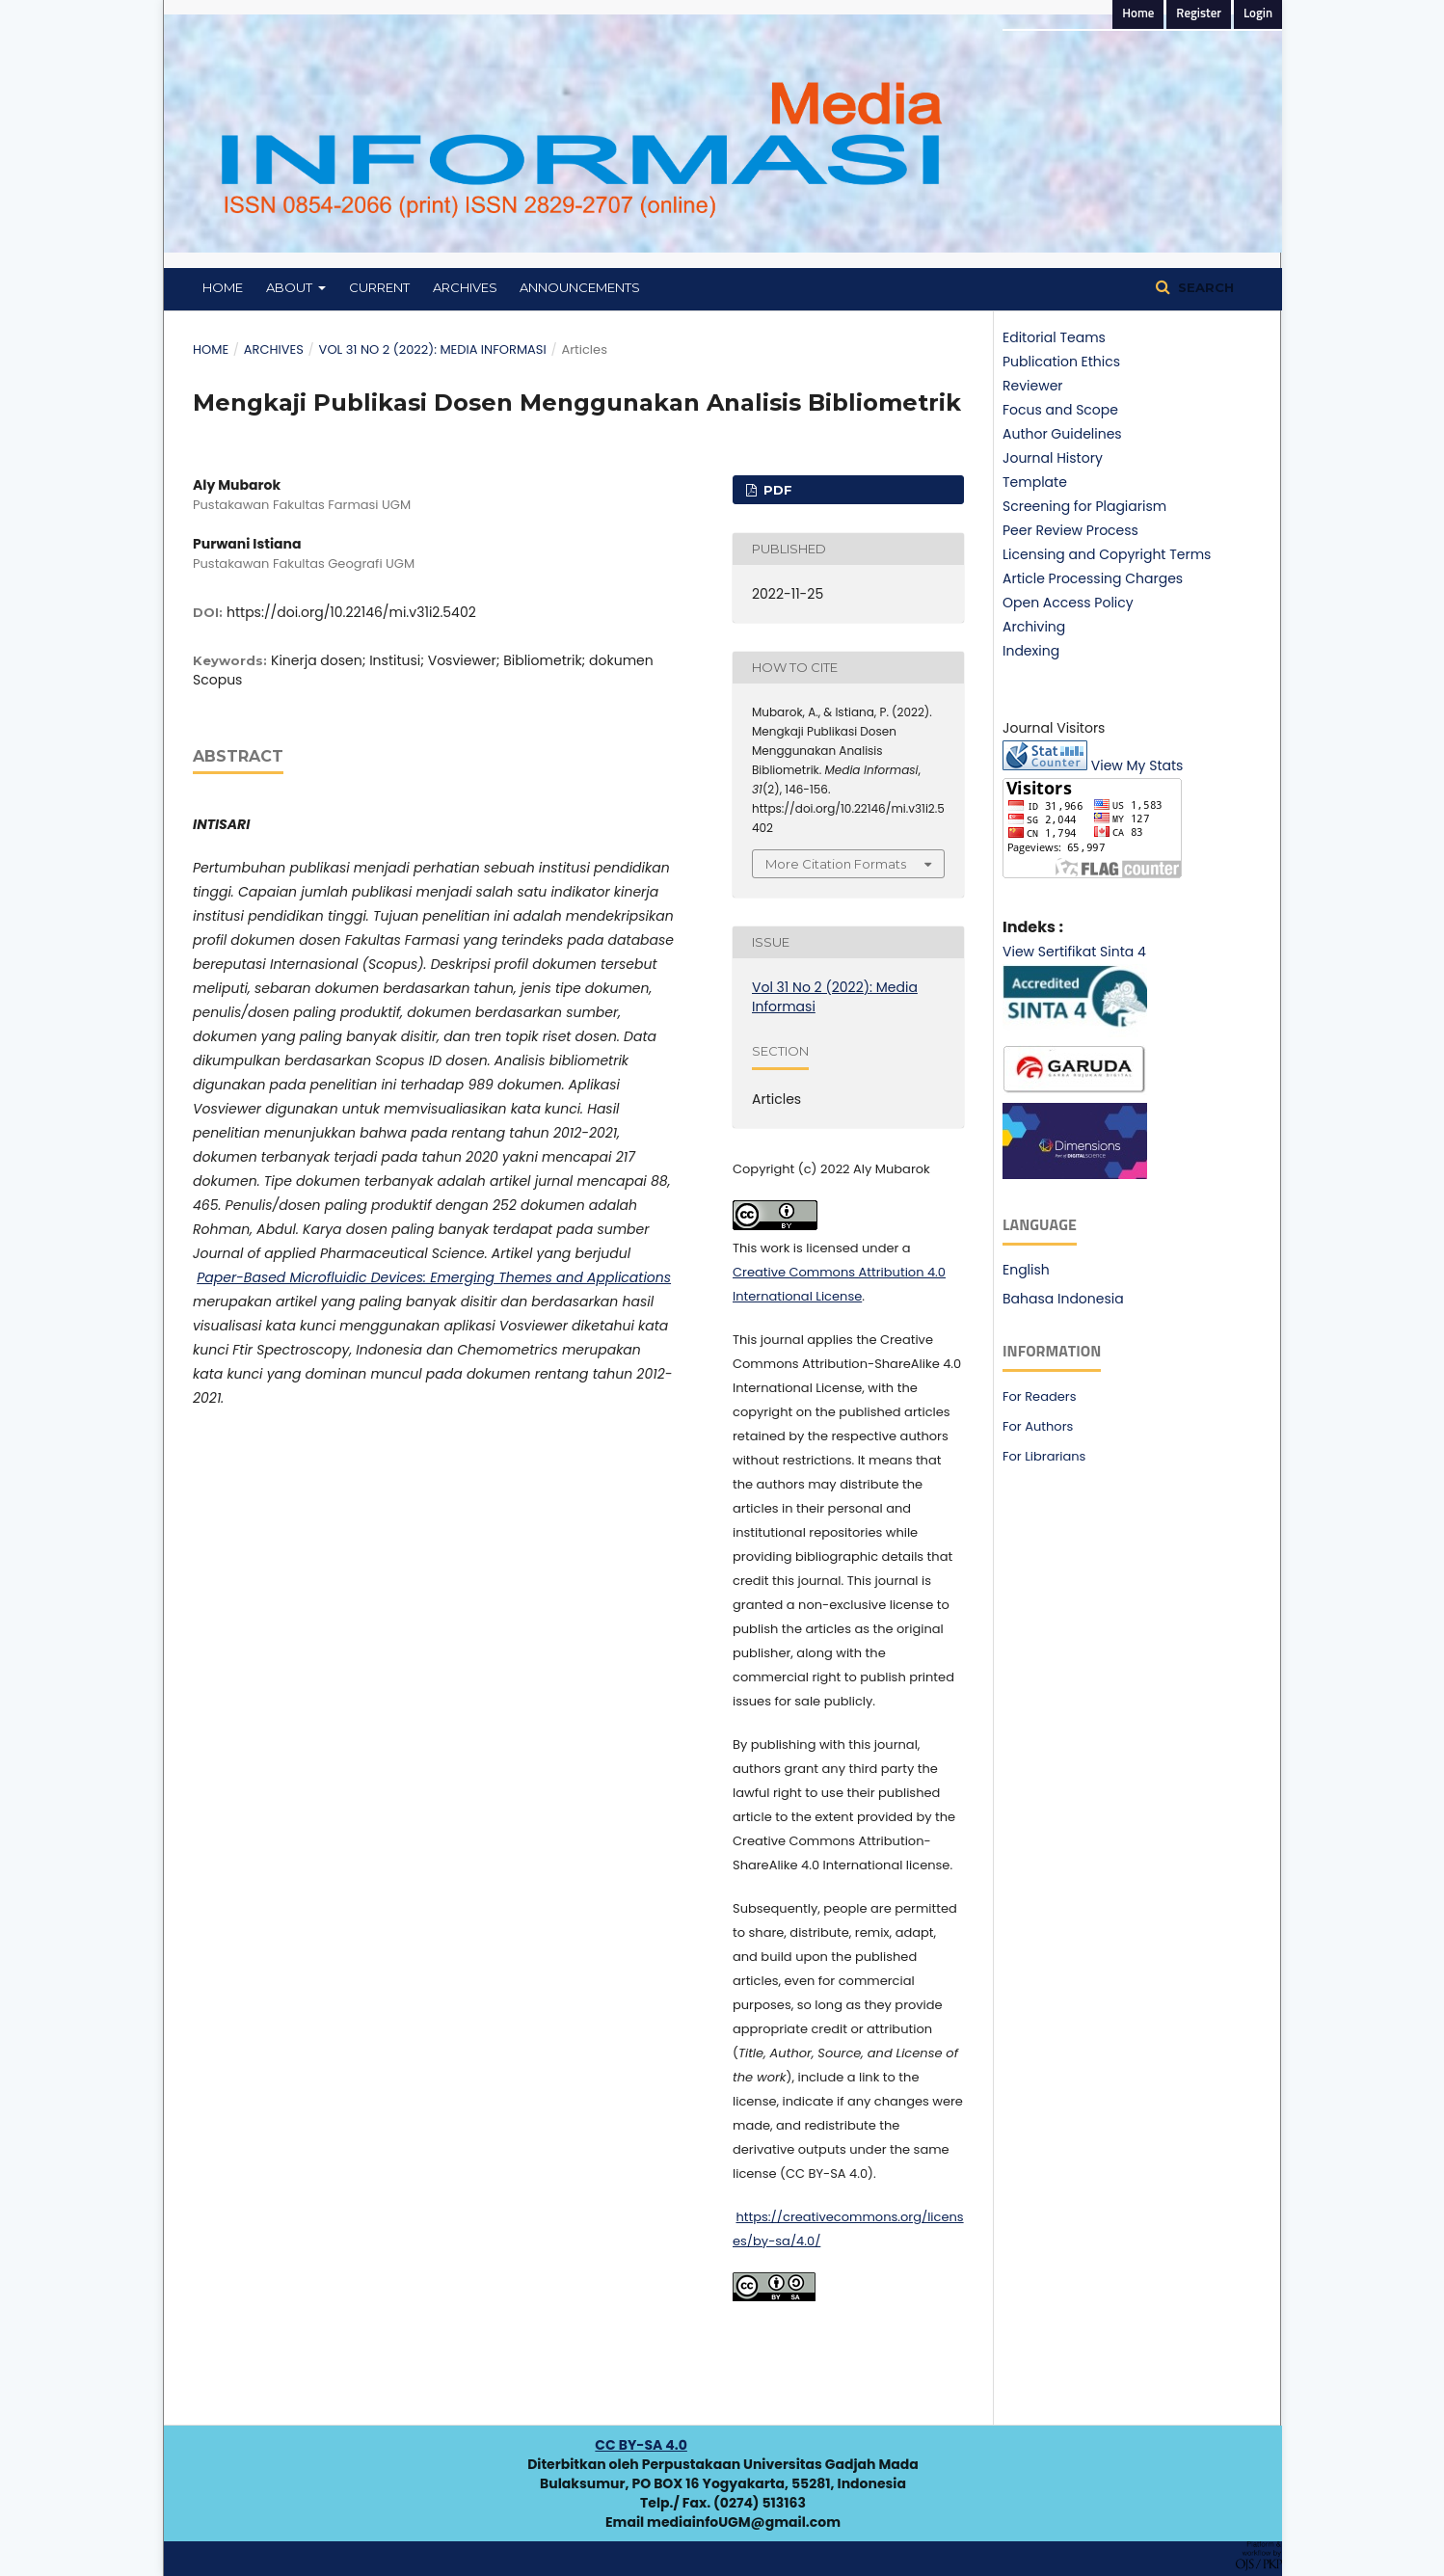 This screenshot has height=2576, width=1444. What do you see at coordinates (1053, 458) in the screenshot?
I see `Journal History` at bounding box center [1053, 458].